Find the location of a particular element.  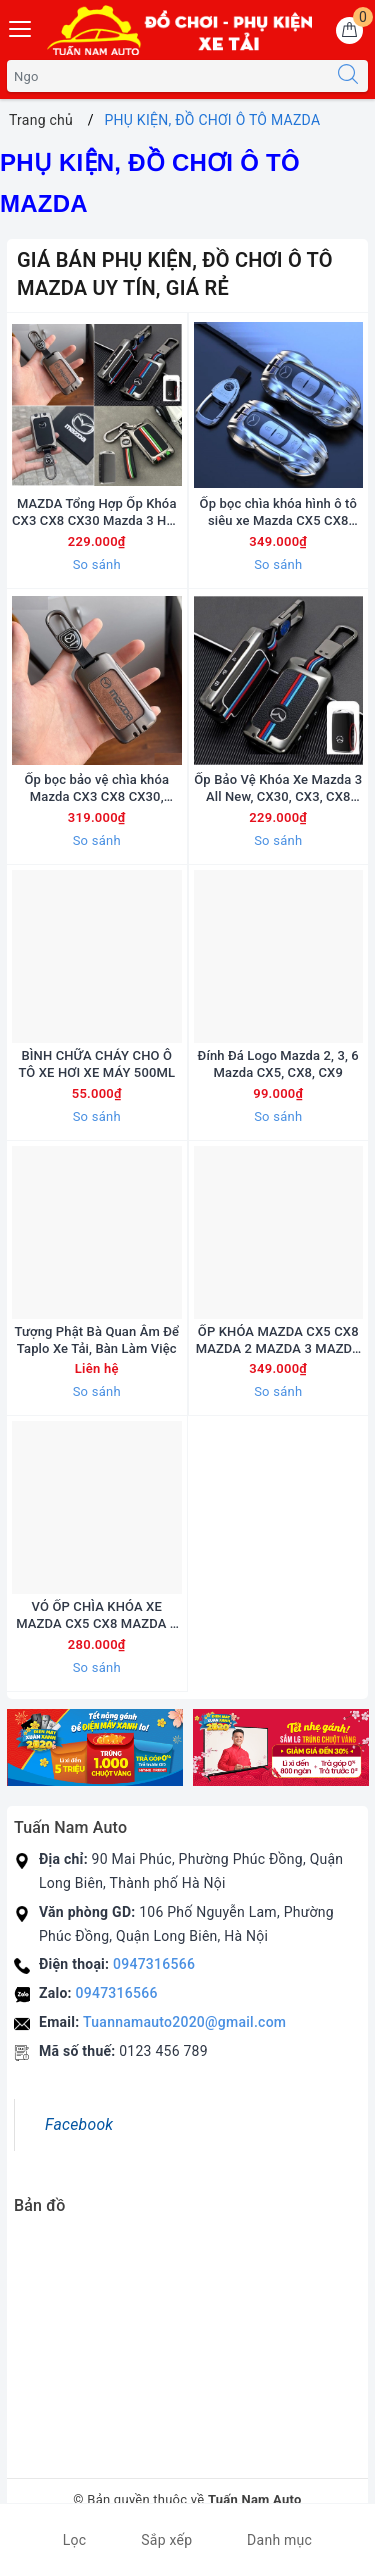

Ốp bọc chìa khóa hình ô tô siêu xe Mazda CX5 CX8 Mazda 2,3,6 Đẹp Độc Lạ is located at coordinates (278, 513).